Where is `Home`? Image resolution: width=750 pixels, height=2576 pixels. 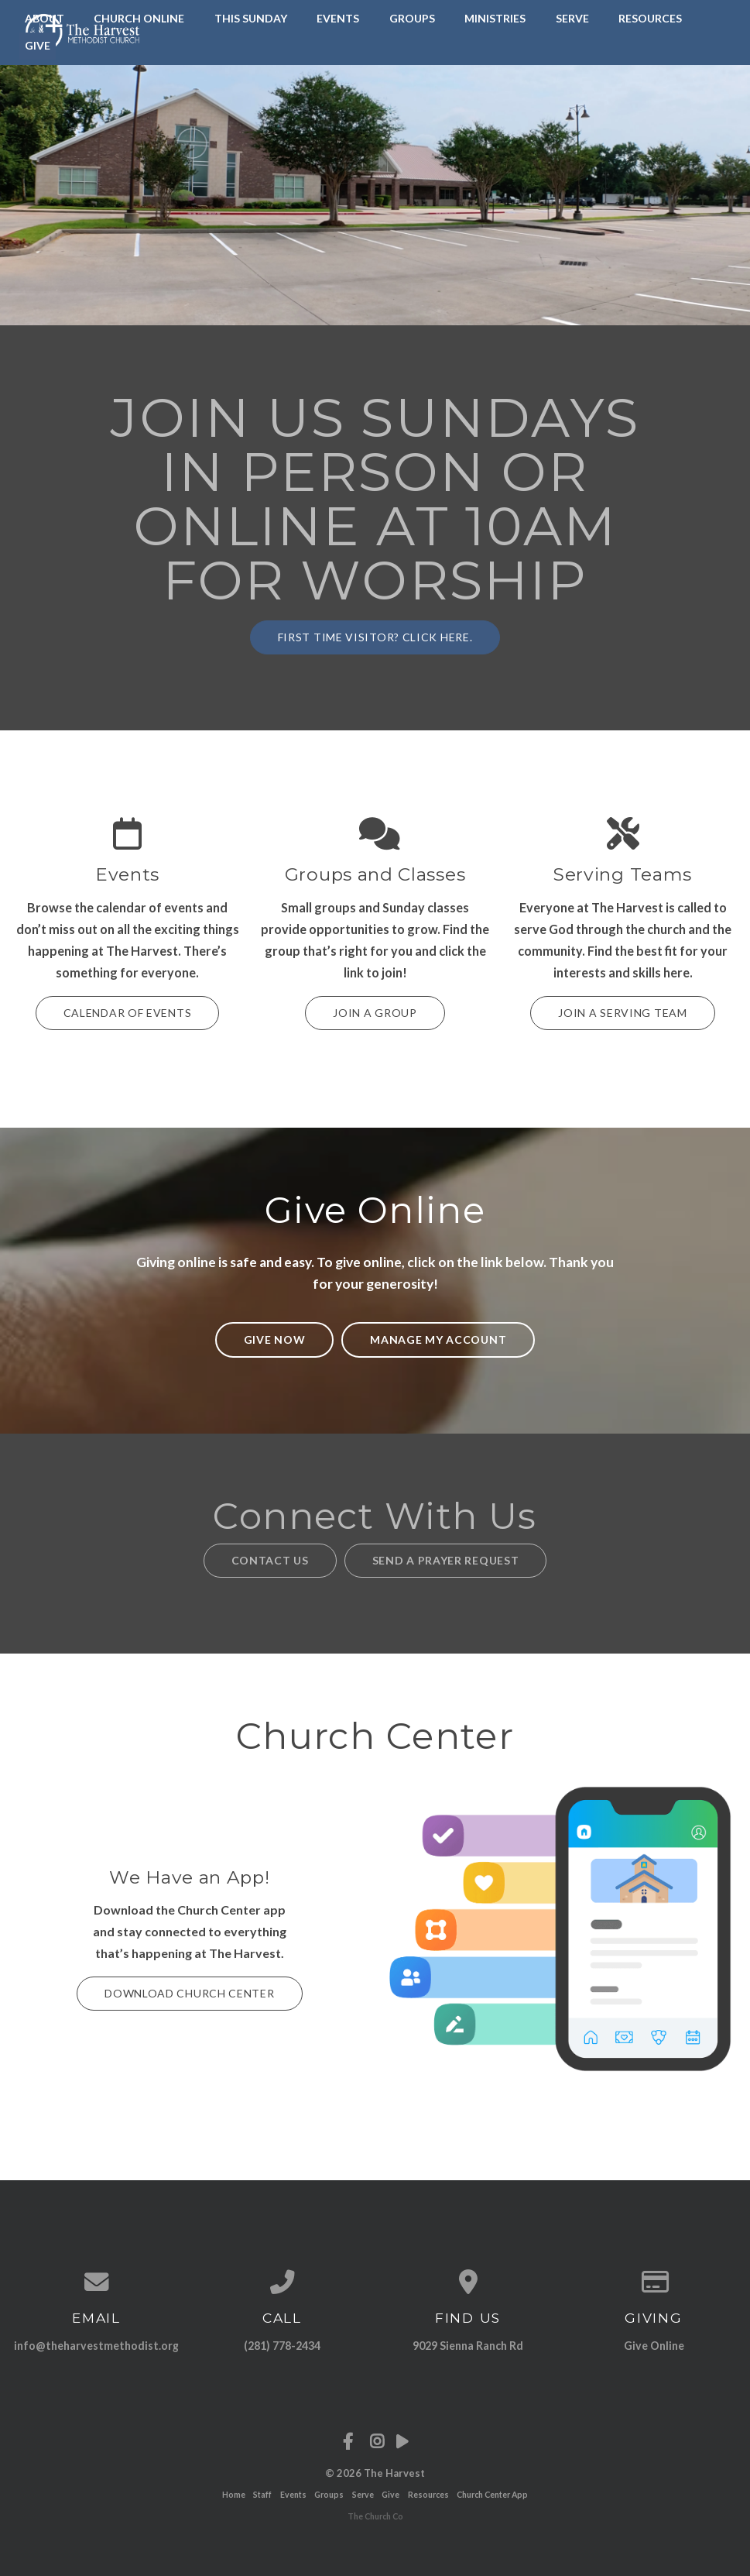 Home is located at coordinates (233, 2494).